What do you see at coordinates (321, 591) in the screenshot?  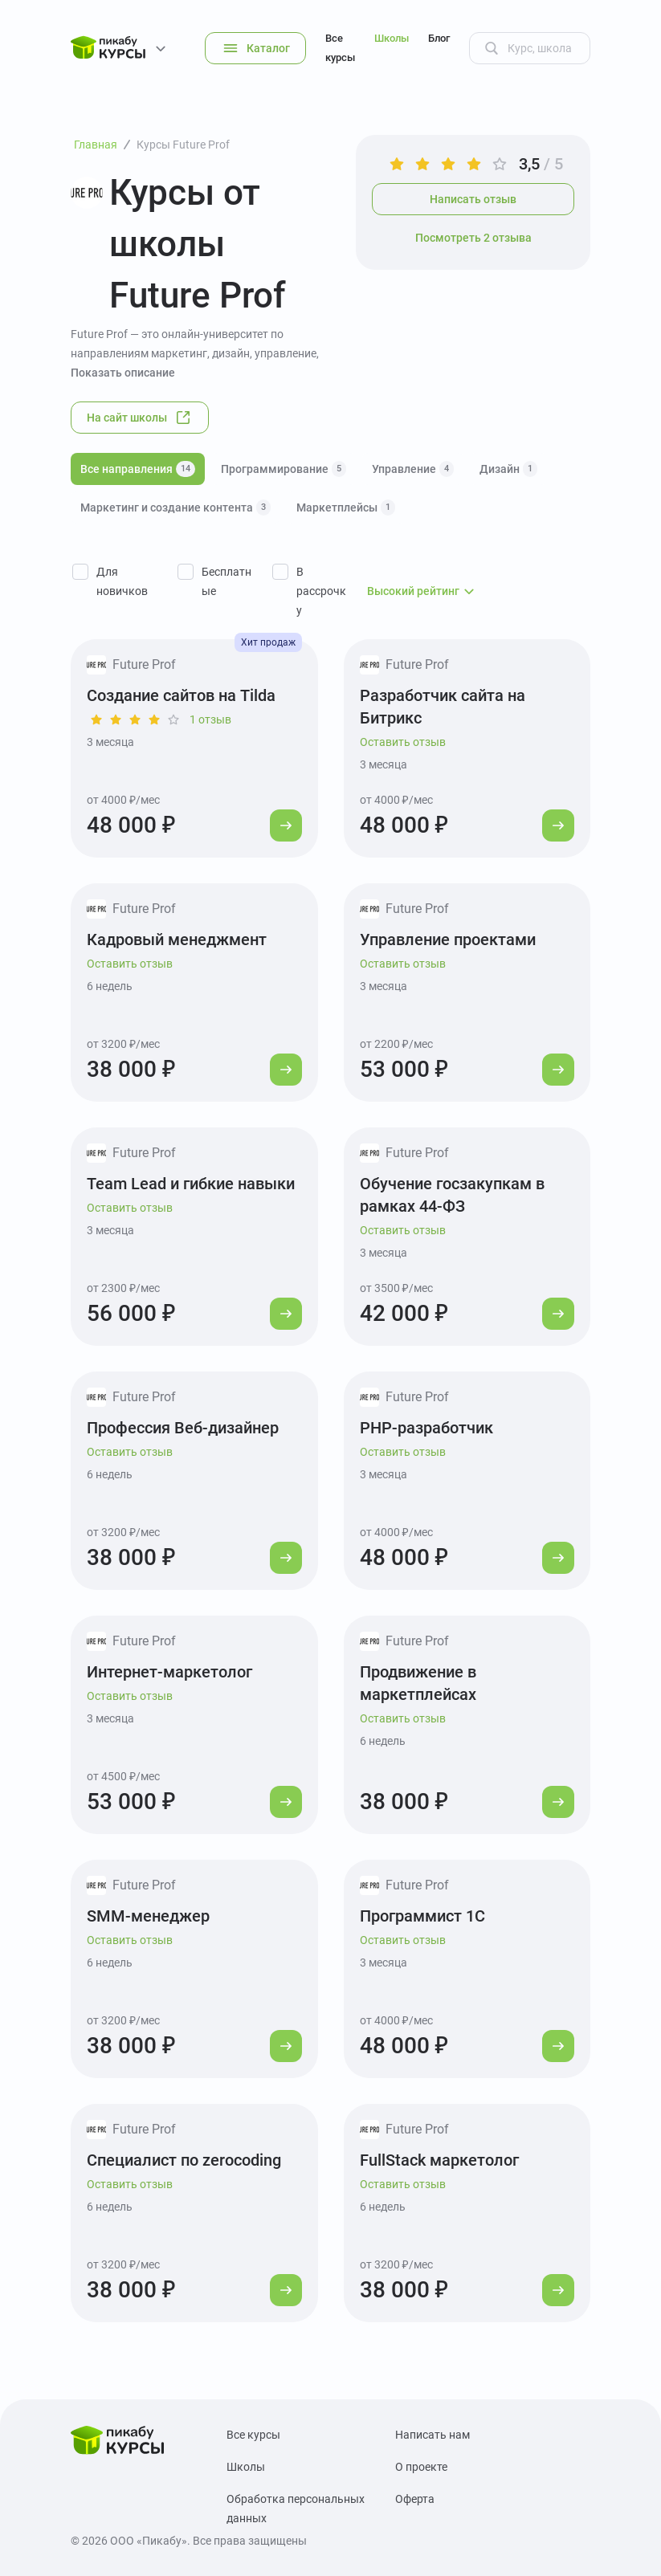 I see `В рассрочку` at bounding box center [321, 591].